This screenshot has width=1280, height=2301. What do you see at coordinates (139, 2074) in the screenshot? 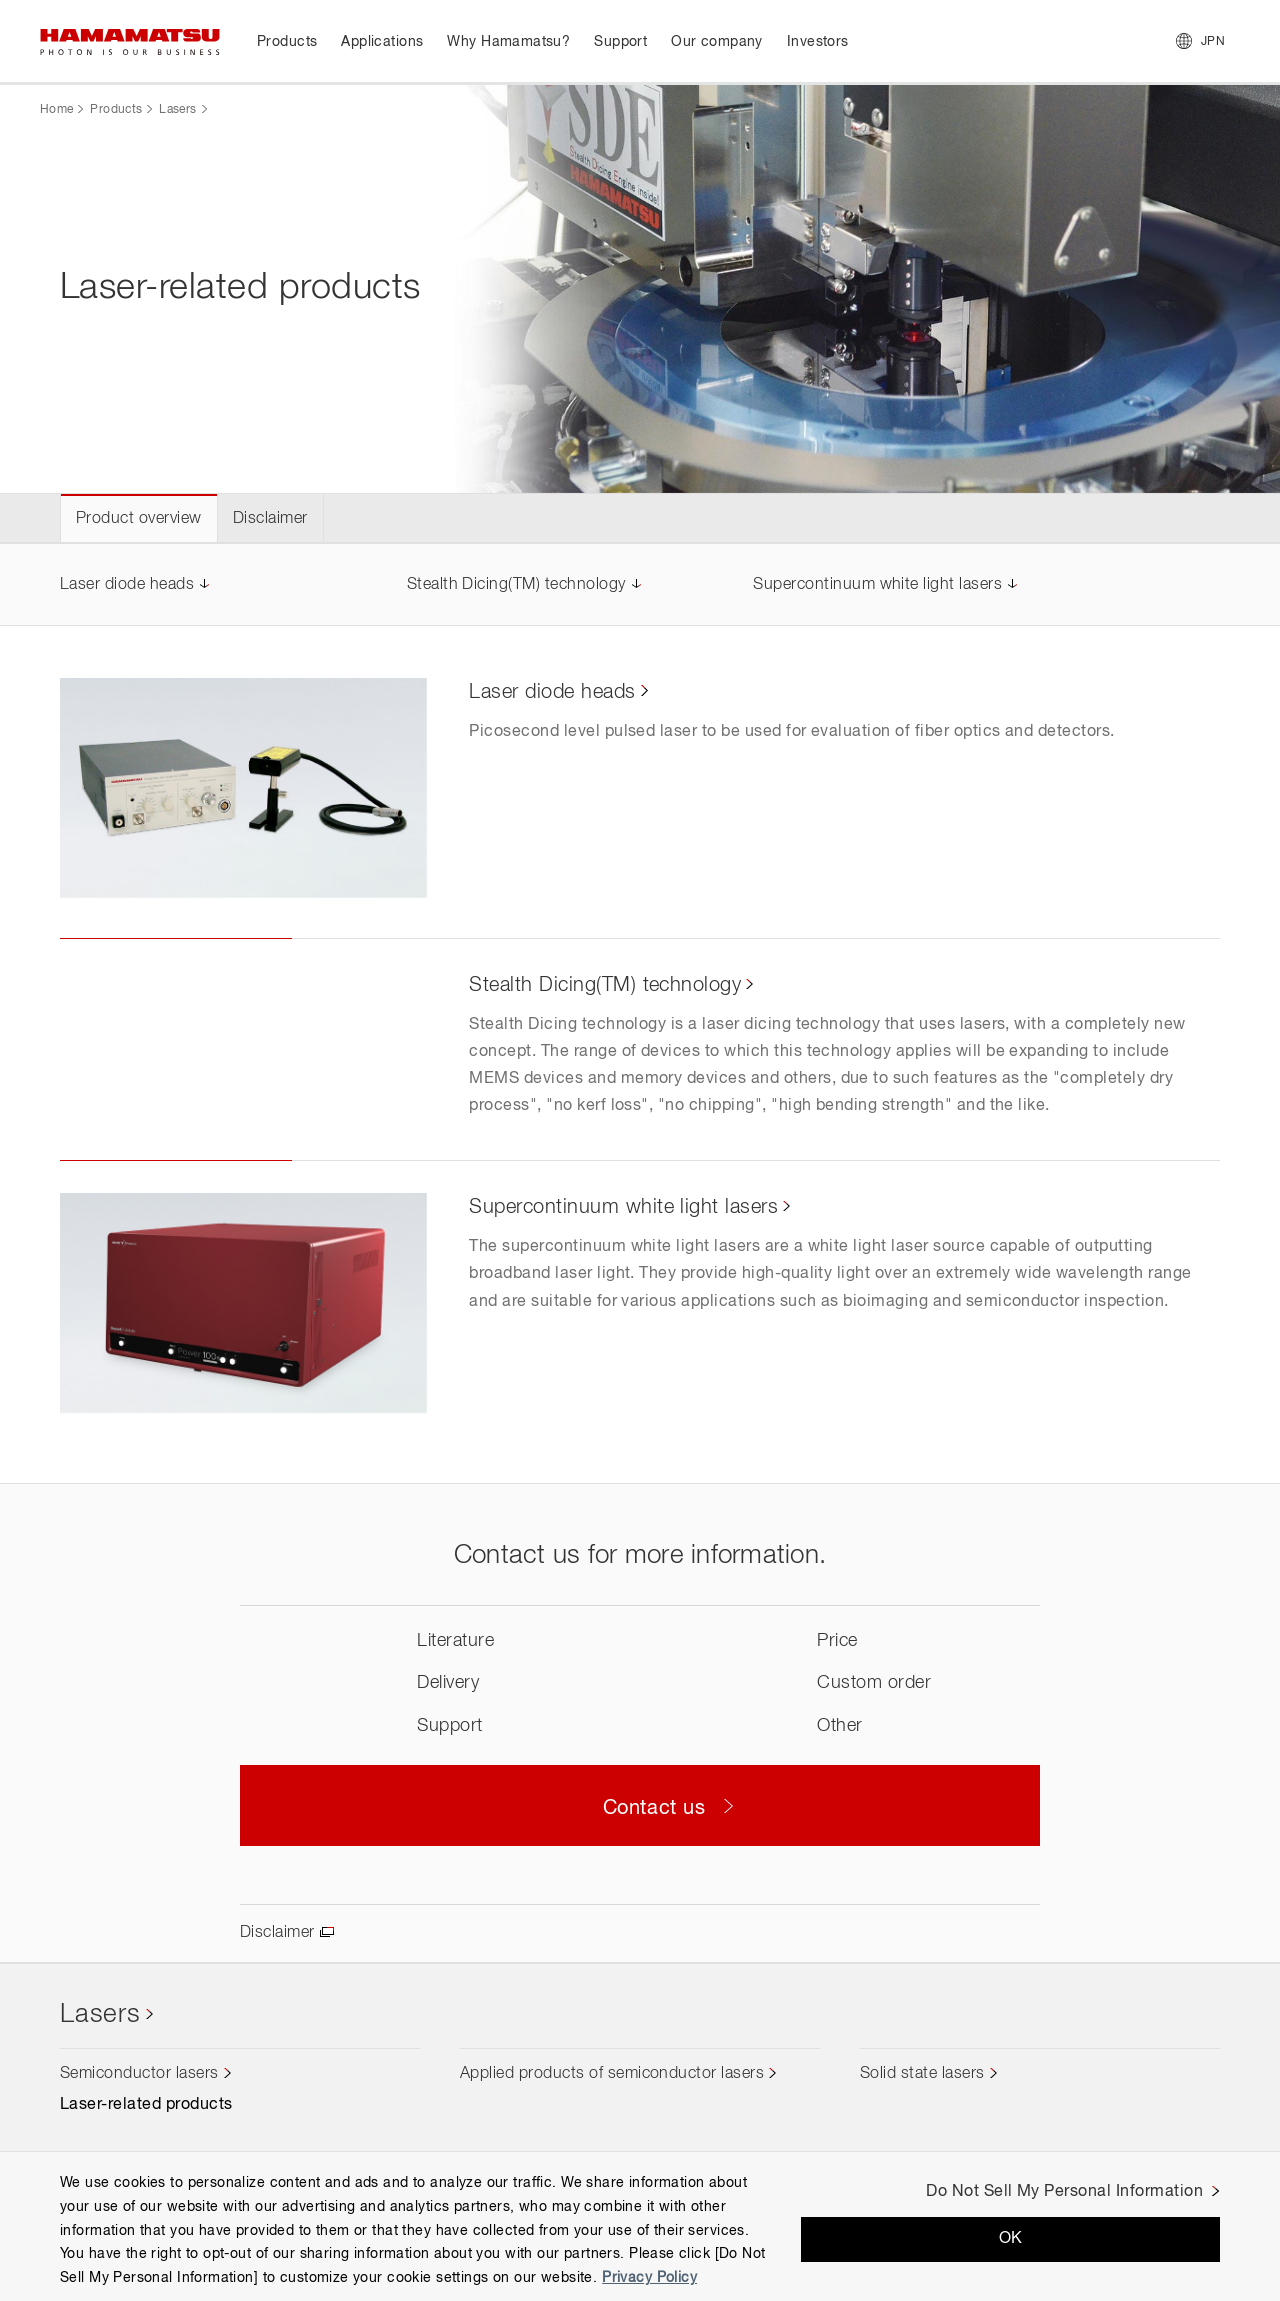
I see `Semiconductor lasers` at bounding box center [139, 2074].